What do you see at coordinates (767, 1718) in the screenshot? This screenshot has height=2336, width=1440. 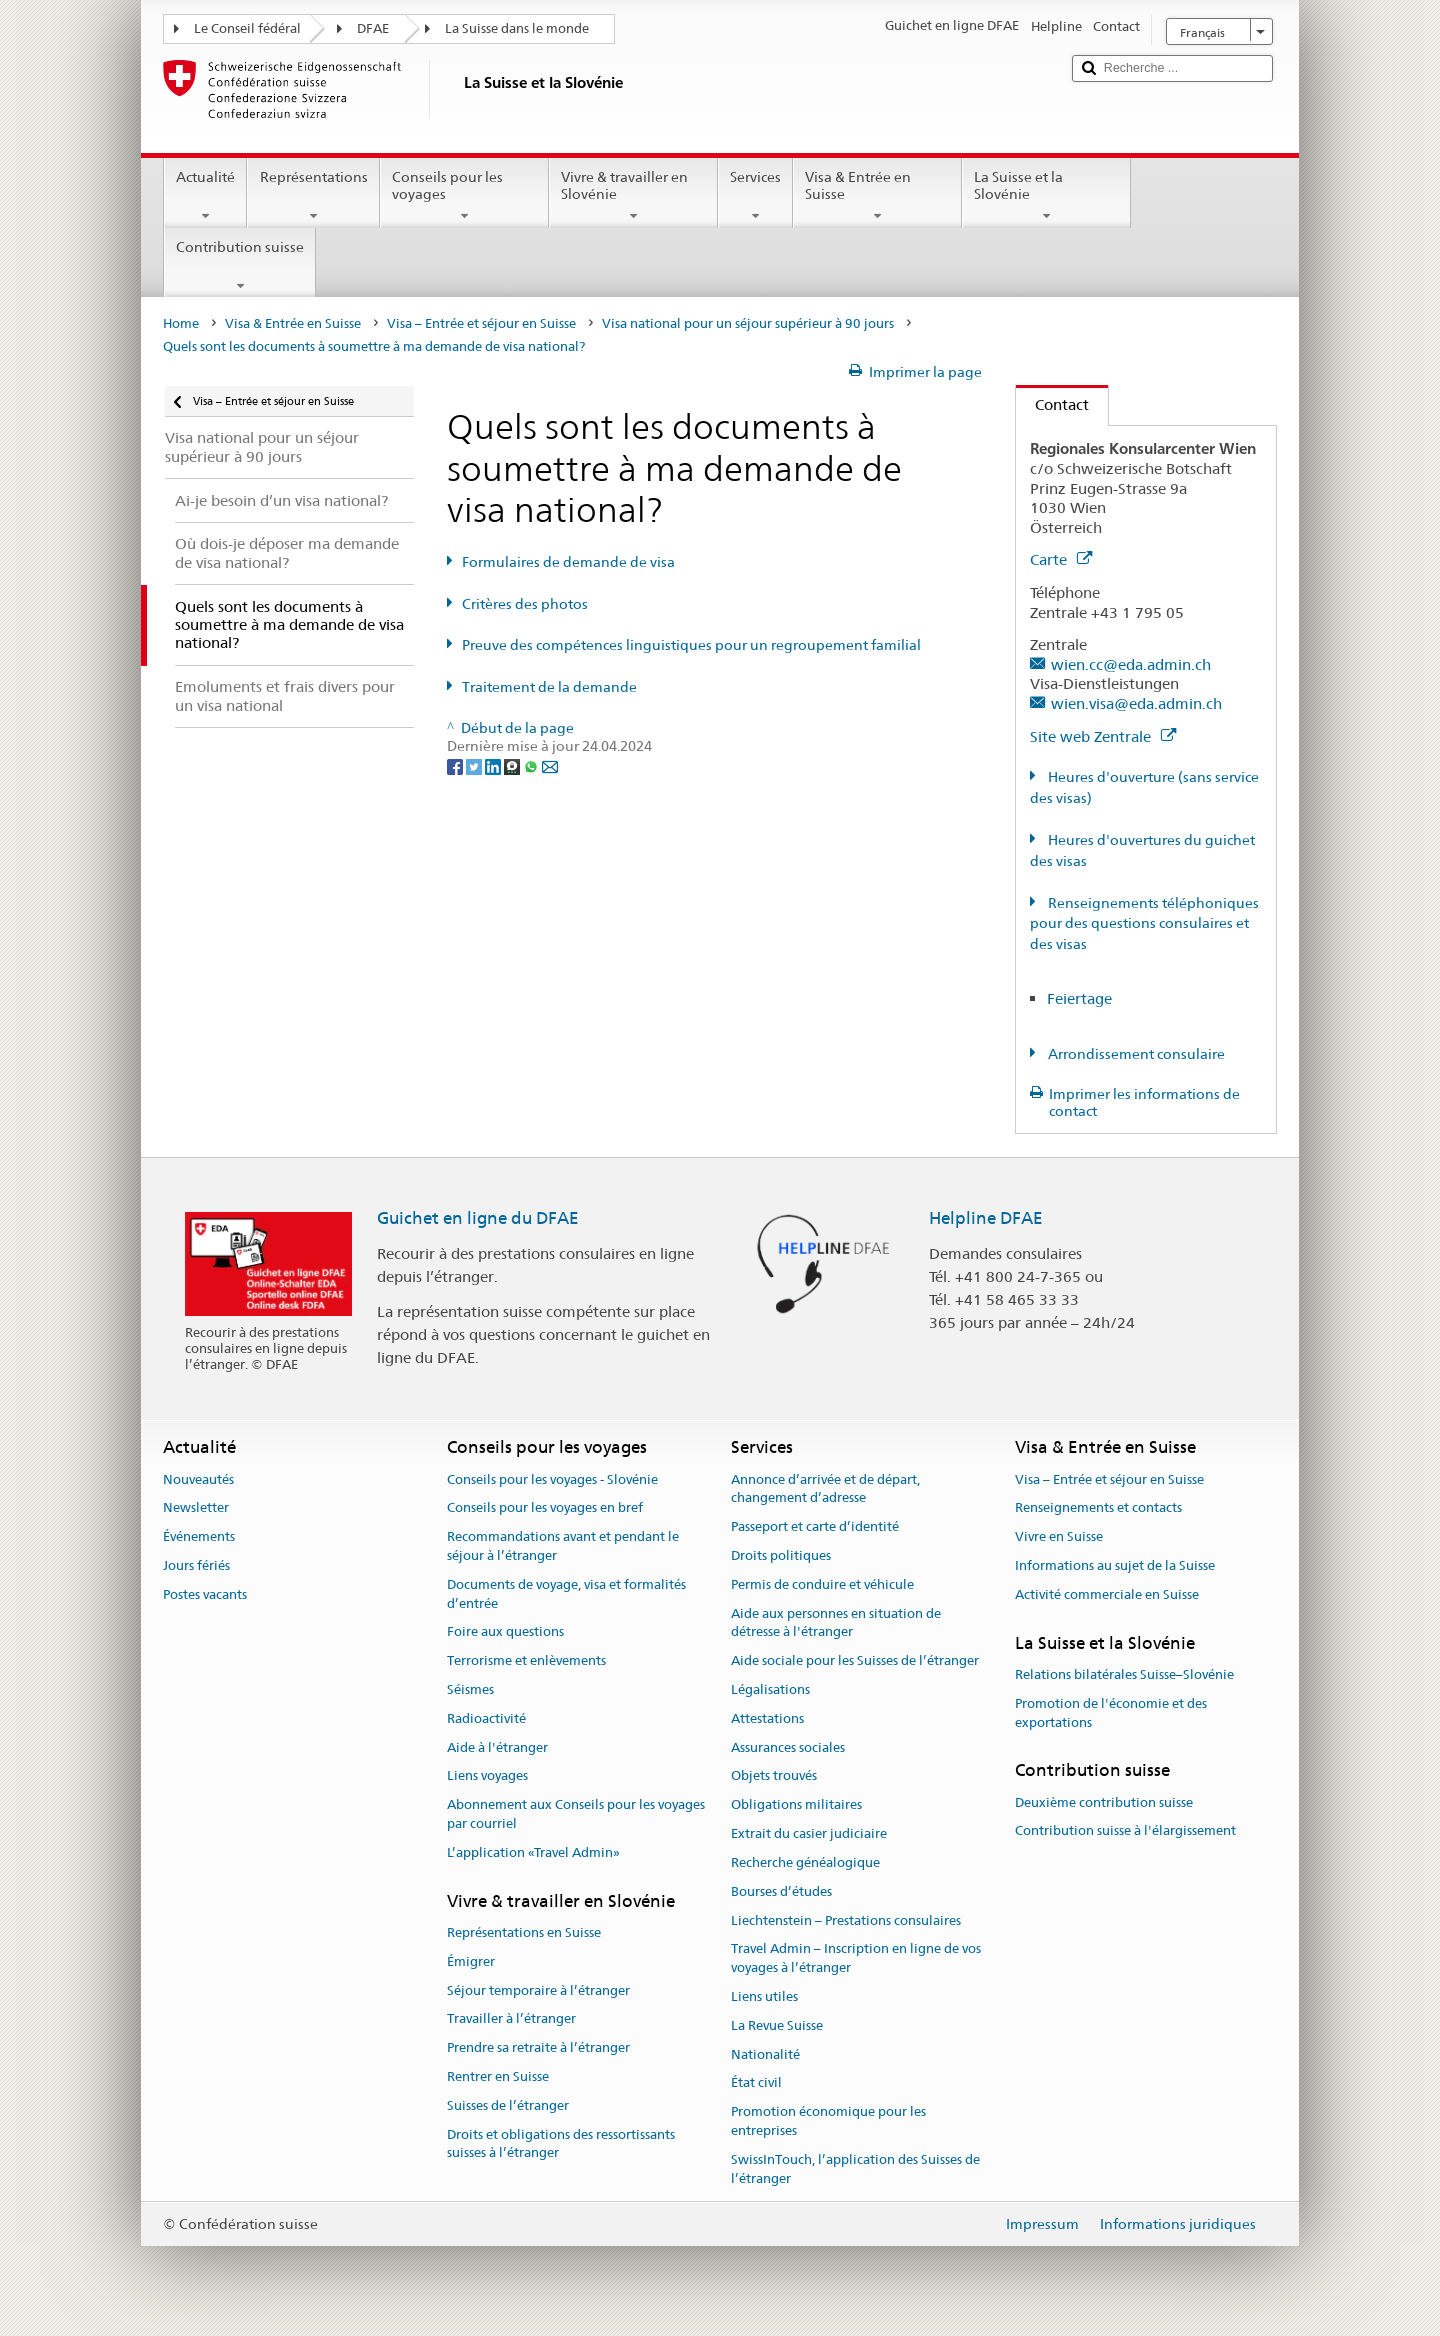 I see `Attestations` at bounding box center [767, 1718].